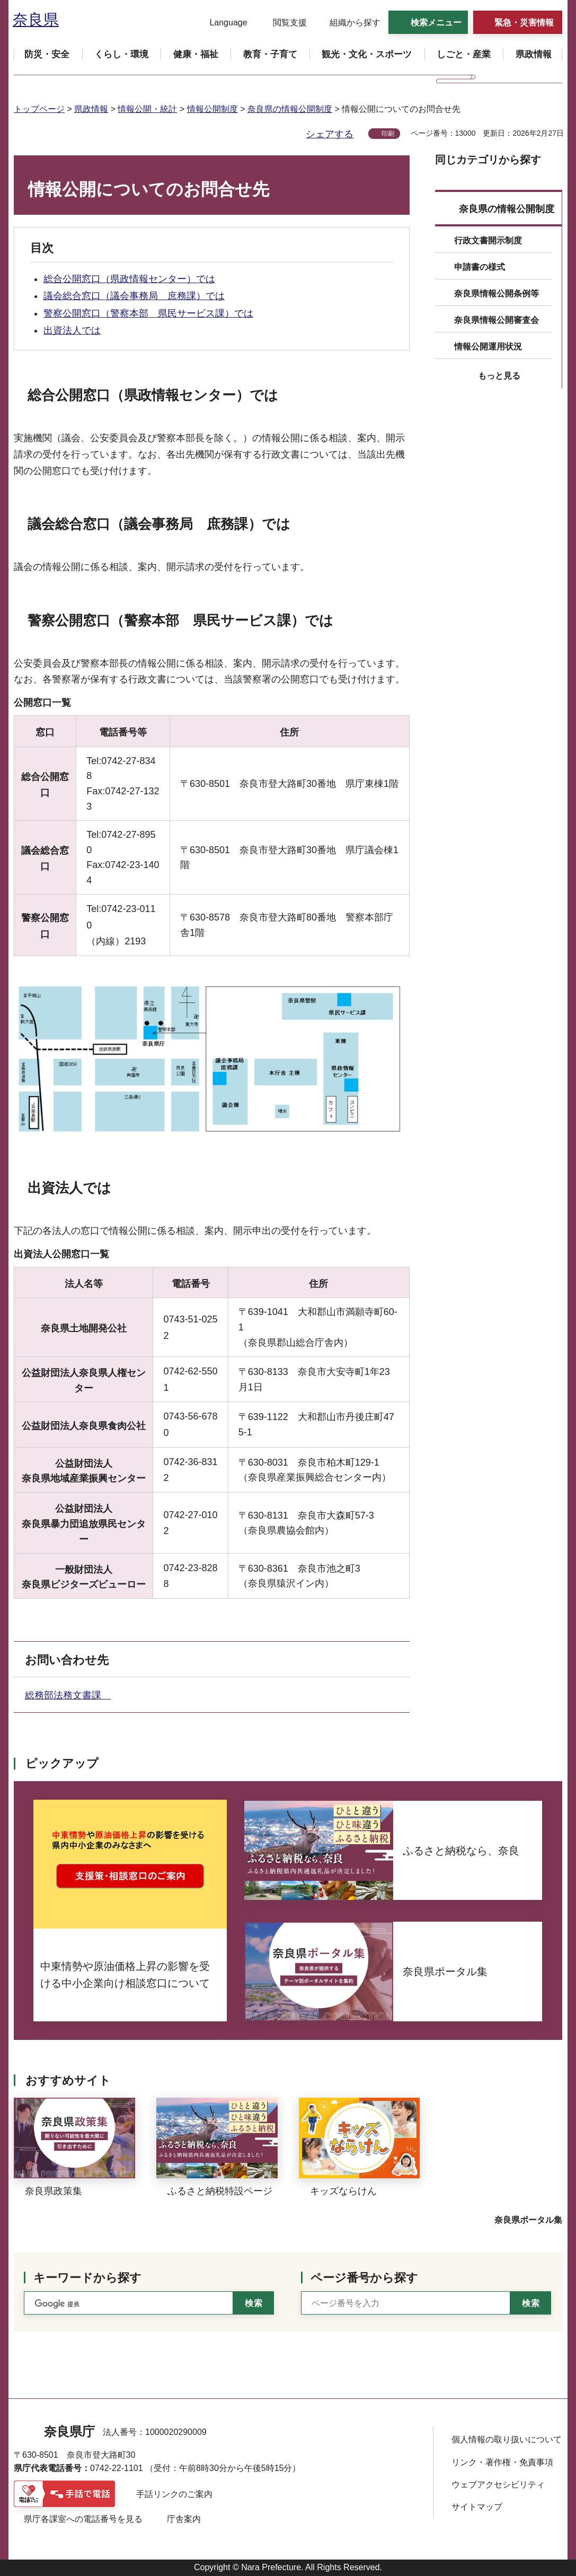 This screenshot has width=576, height=2576. What do you see at coordinates (134, 296) in the screenshot?
I see `議会総合窓口（議会事務局 庶務課）では` at bounding box center [134, 296].